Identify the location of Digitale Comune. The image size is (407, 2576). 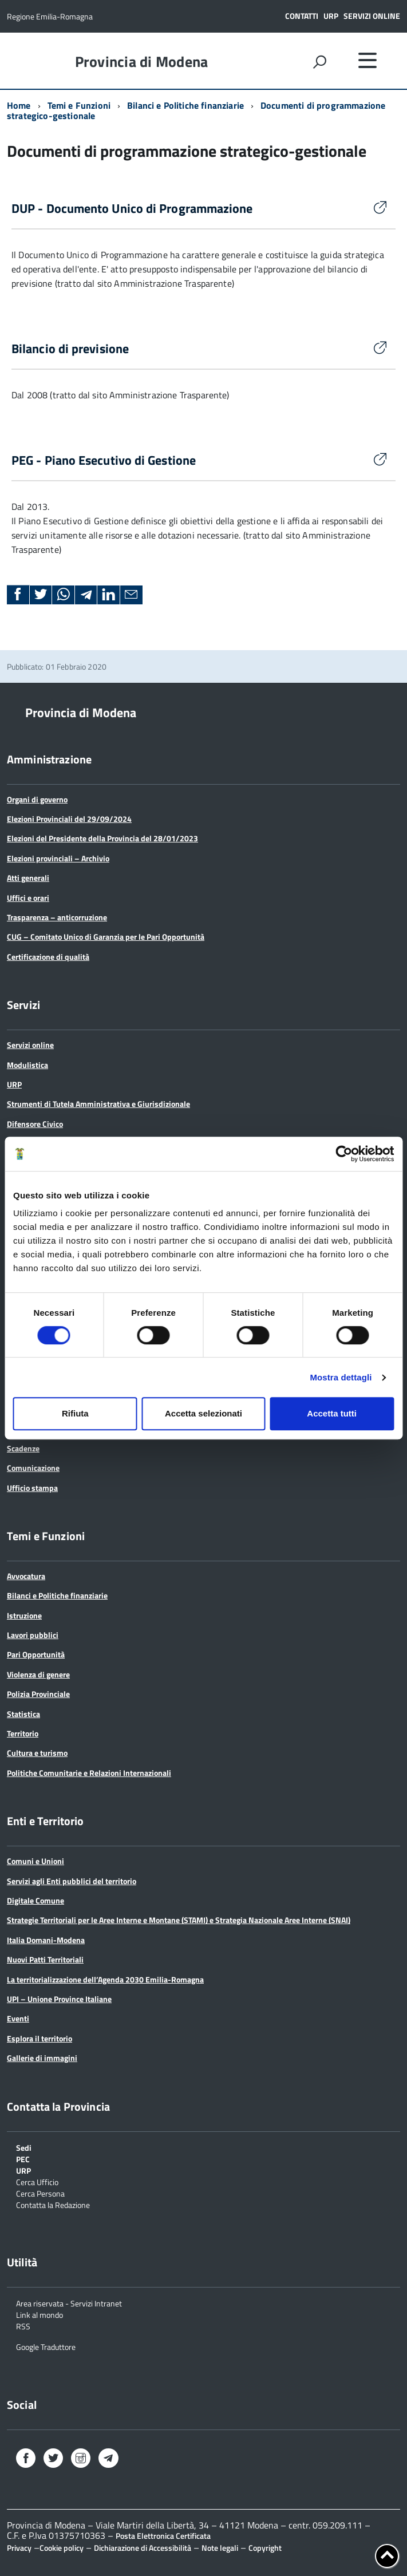
(35, 1900).